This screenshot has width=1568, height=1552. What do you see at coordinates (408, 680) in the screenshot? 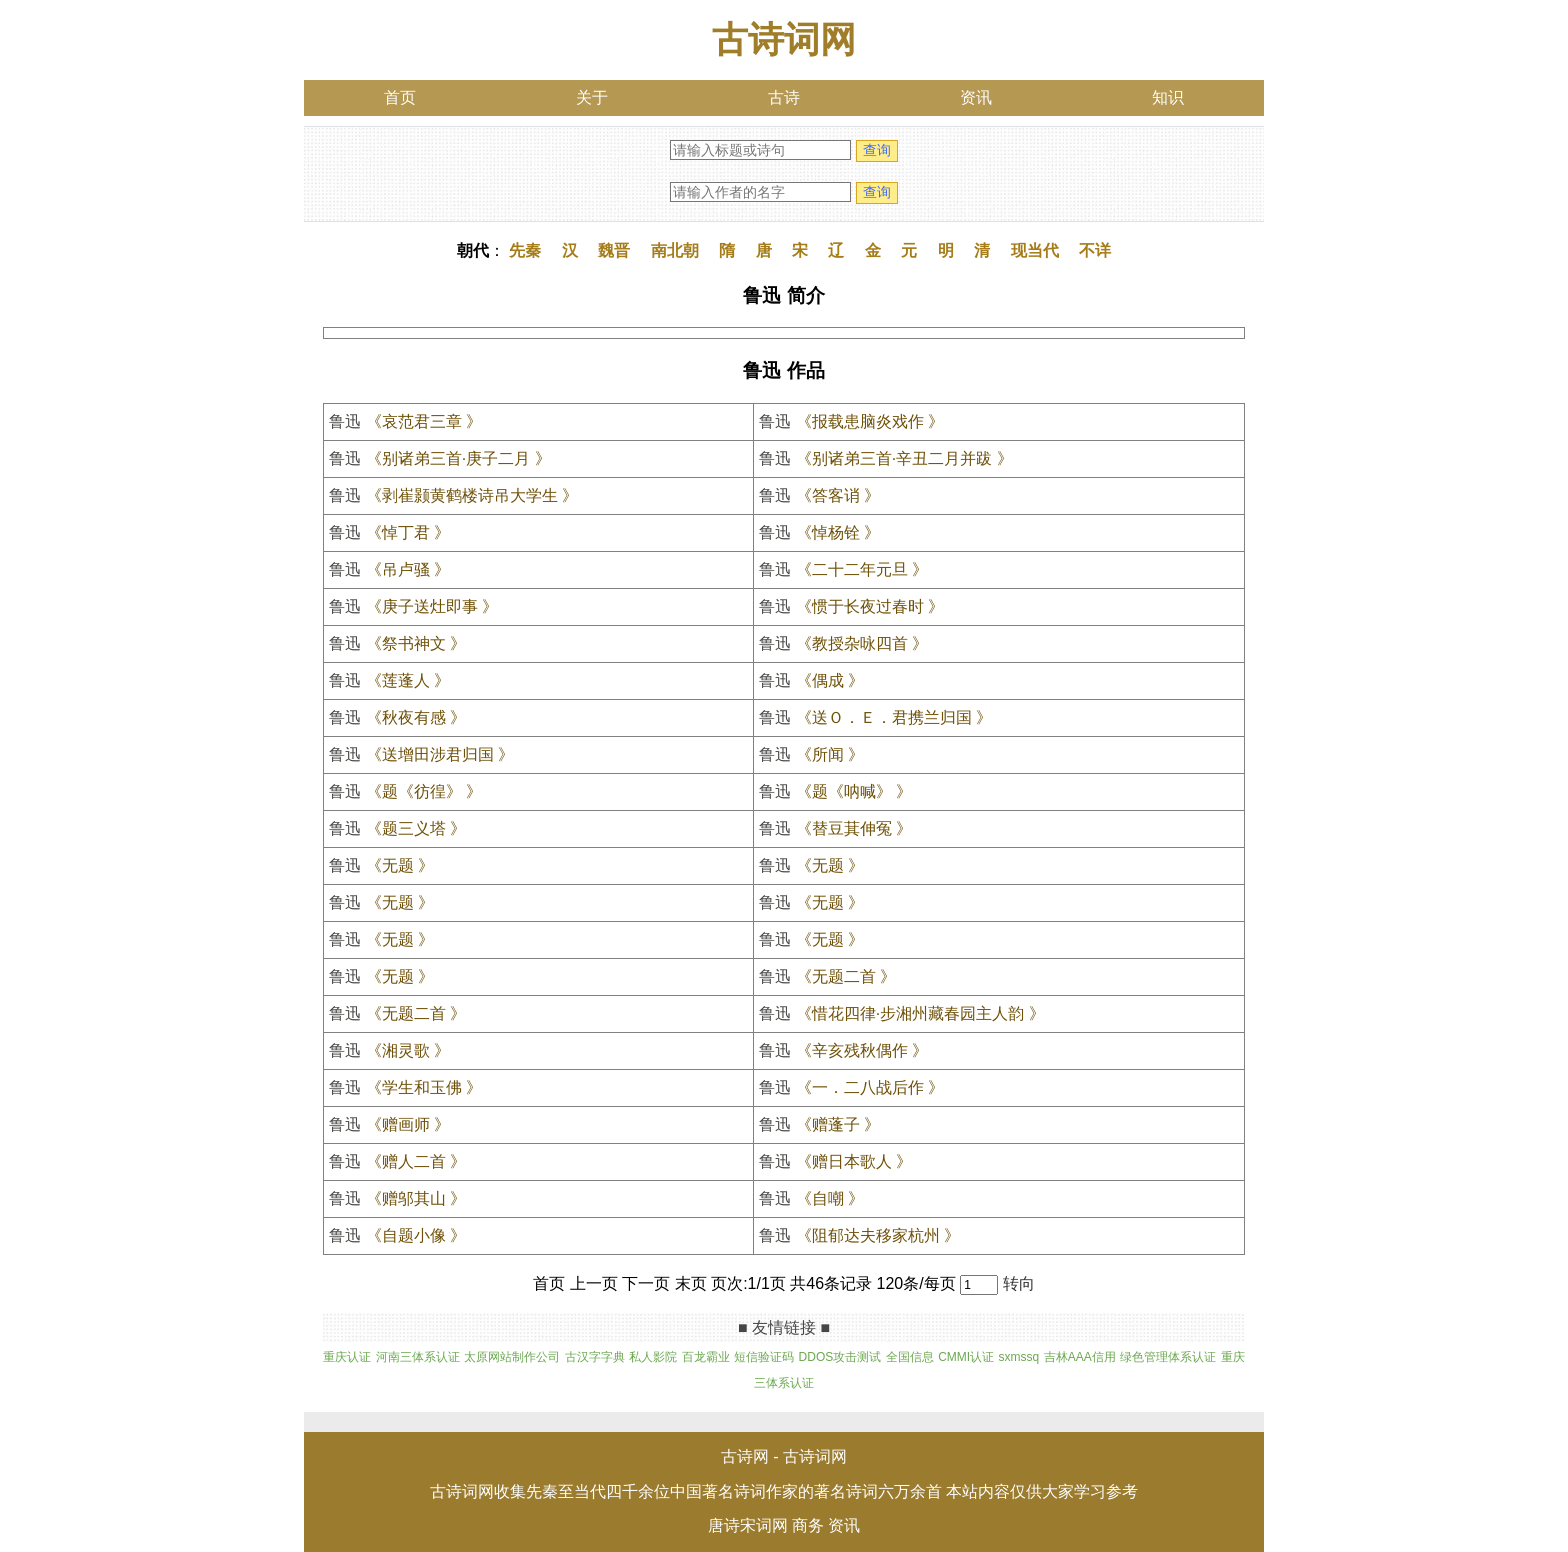
I see `《莲蓬人 》` at bounding box center [408, 680].